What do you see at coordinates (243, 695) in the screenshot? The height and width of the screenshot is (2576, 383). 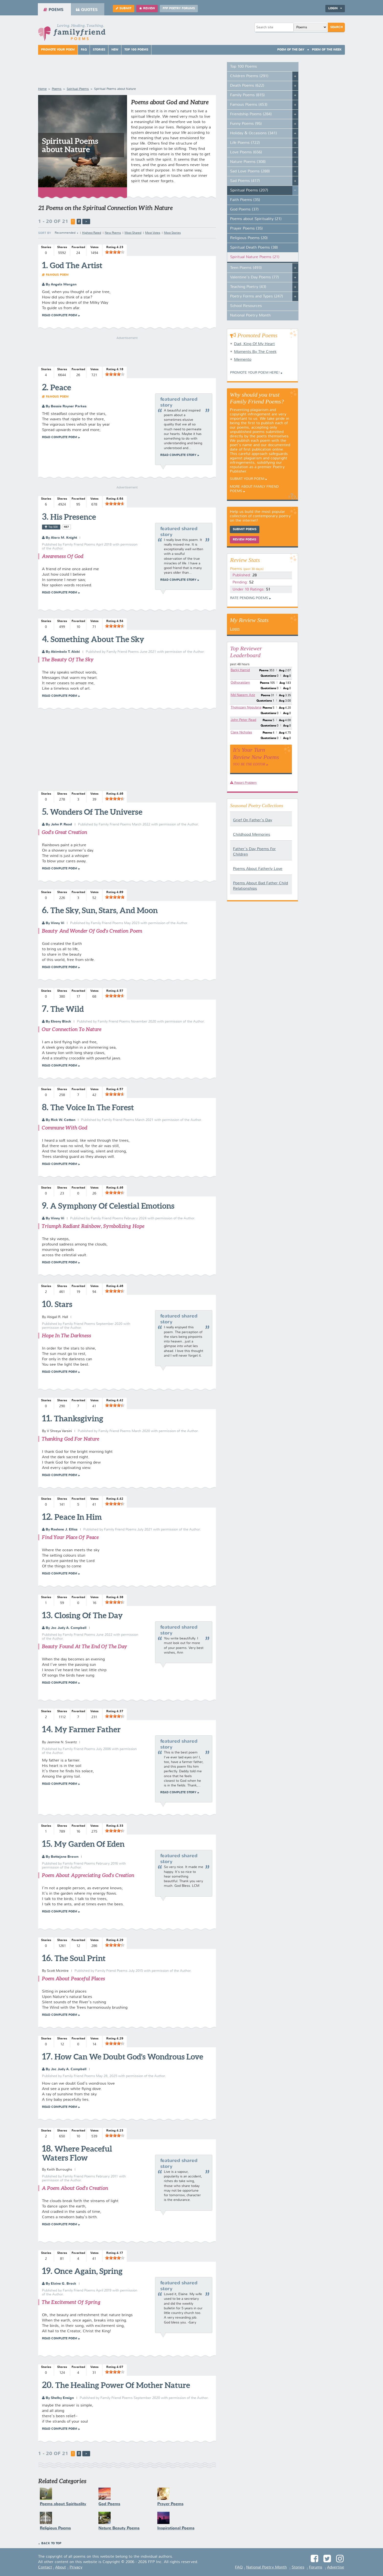 I see `Md Naeem Aziz` at bounding box center [243, 695].